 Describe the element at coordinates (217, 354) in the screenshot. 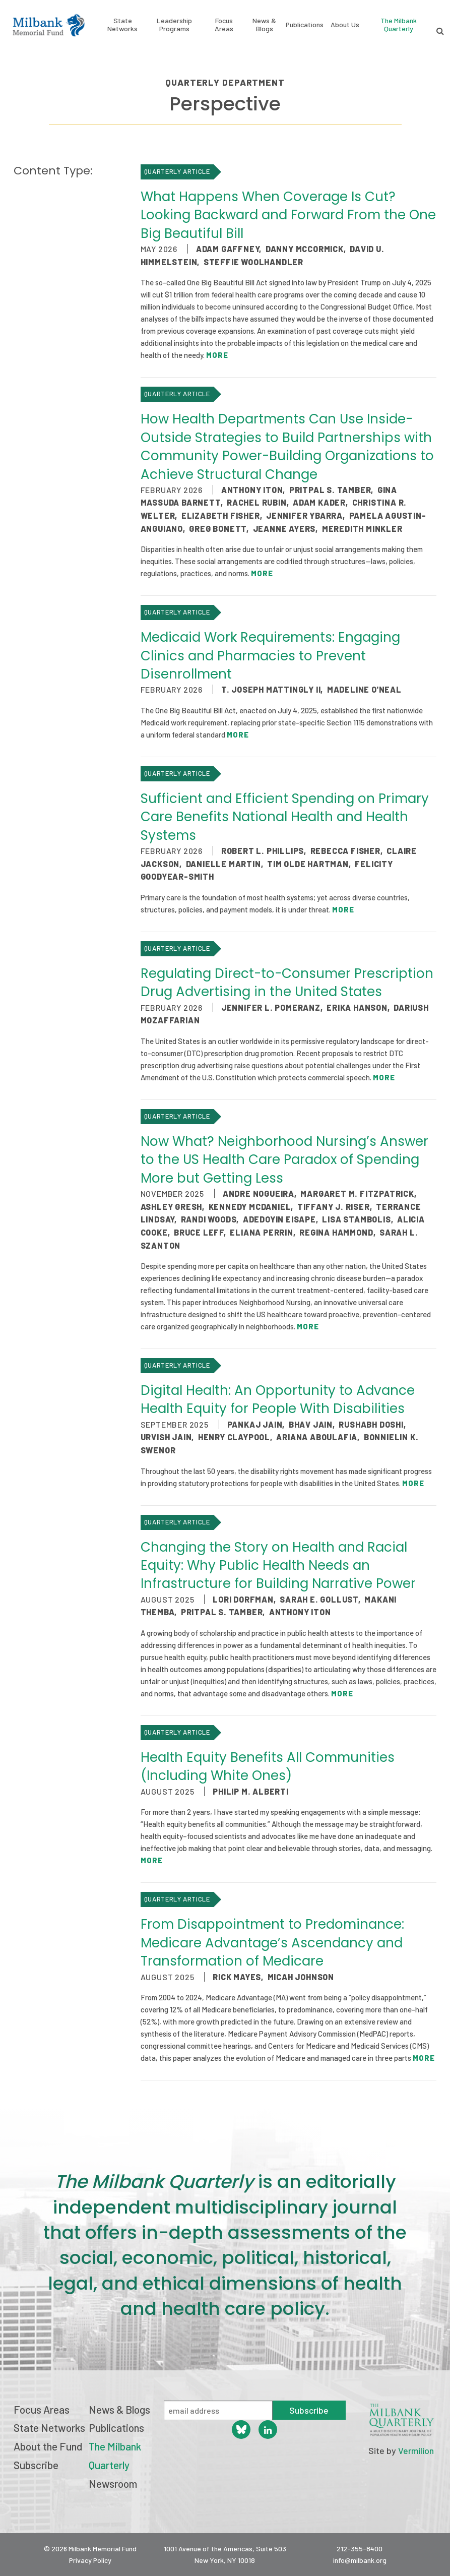

I see `More` at that location.